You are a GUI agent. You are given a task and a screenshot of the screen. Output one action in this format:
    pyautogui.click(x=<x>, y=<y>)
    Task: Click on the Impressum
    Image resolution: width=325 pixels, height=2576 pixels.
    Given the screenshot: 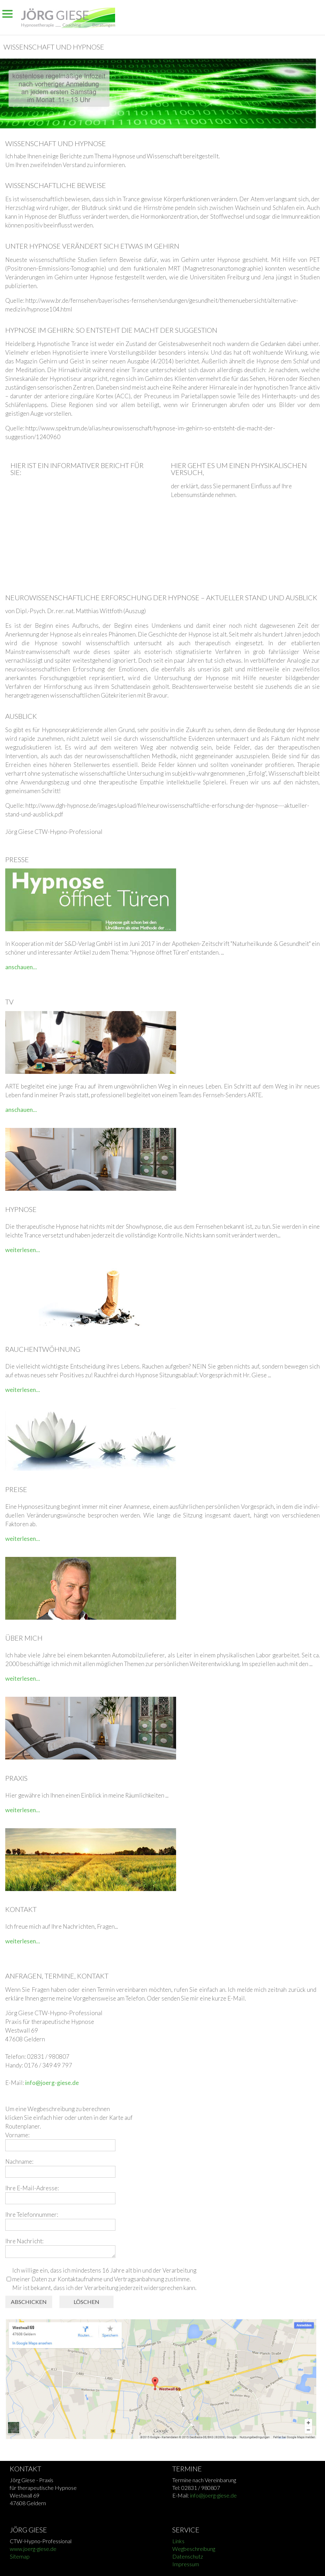 What is the action you would take?
    pyautogui.click(x=185, y=2564)
    